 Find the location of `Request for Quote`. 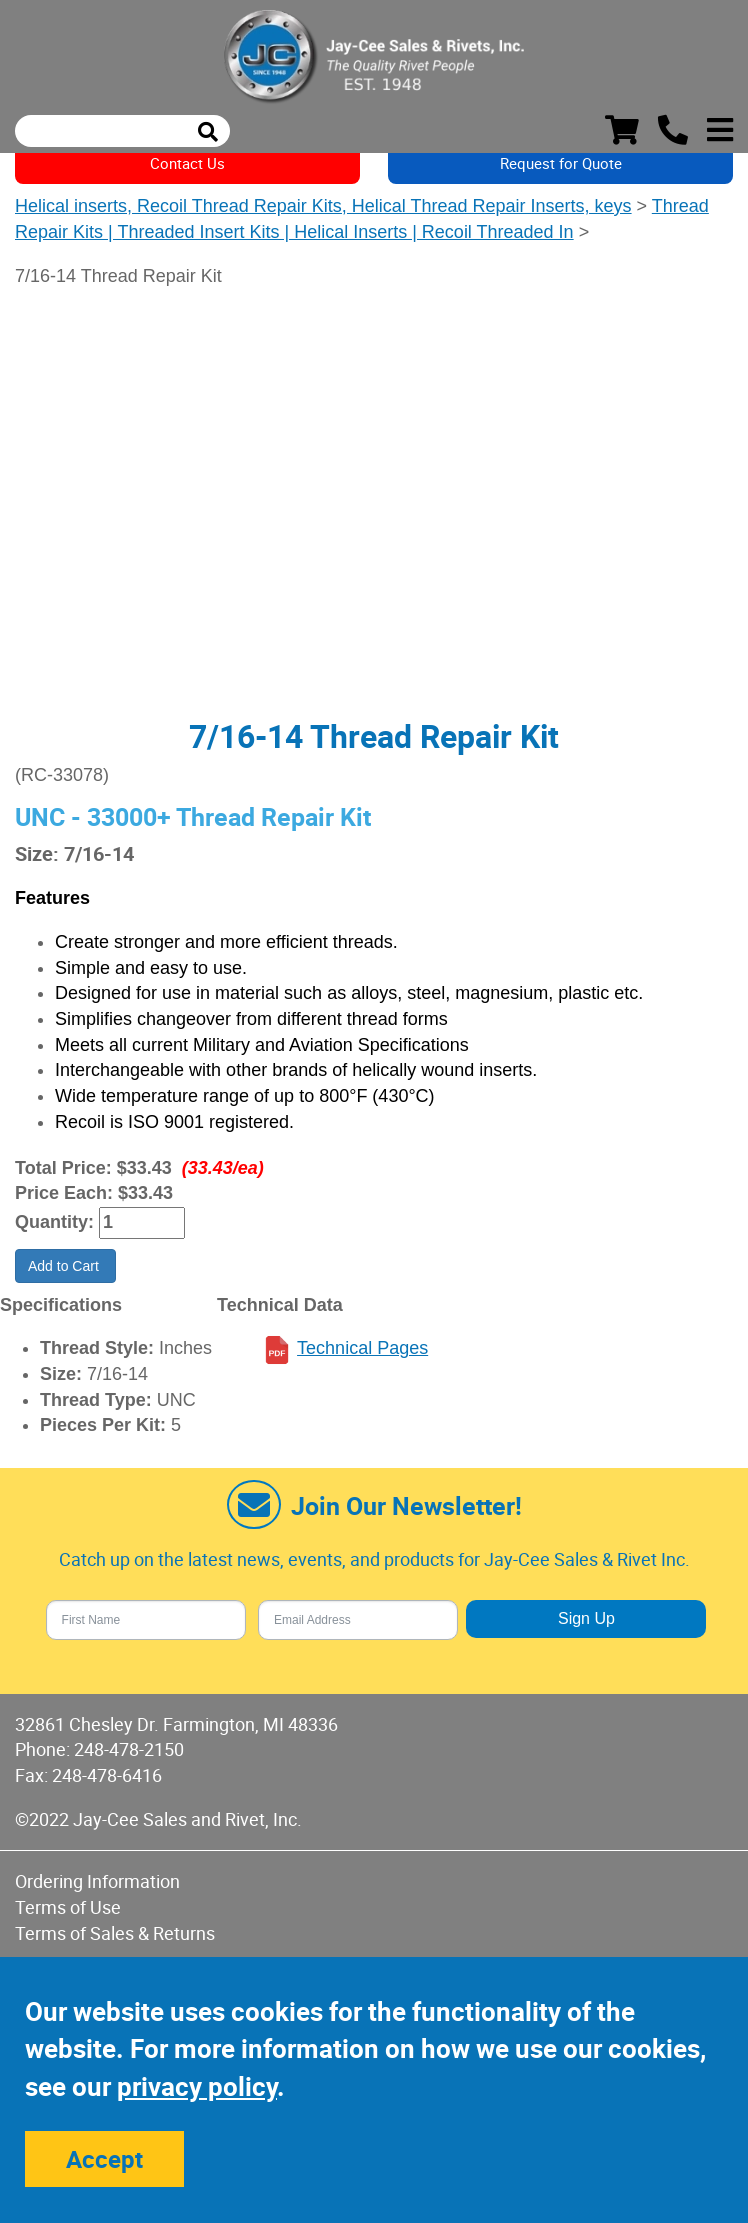

Request for Quote is located at coordinates (561, 163).